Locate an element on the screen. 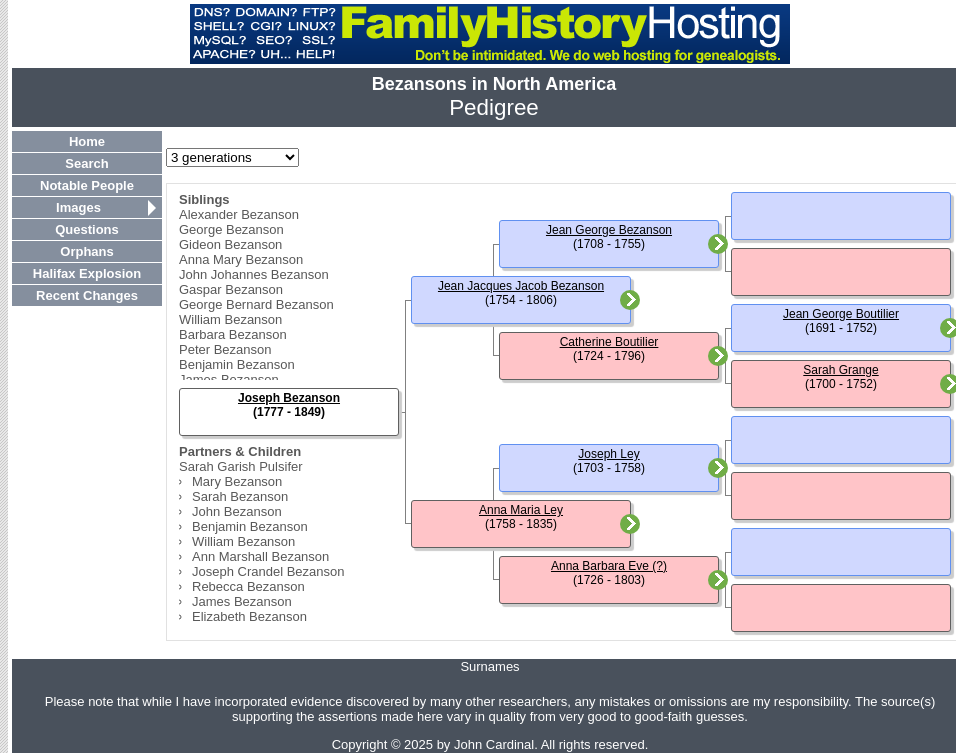  Catherine Boutilier is located at coordinates (609, 342).